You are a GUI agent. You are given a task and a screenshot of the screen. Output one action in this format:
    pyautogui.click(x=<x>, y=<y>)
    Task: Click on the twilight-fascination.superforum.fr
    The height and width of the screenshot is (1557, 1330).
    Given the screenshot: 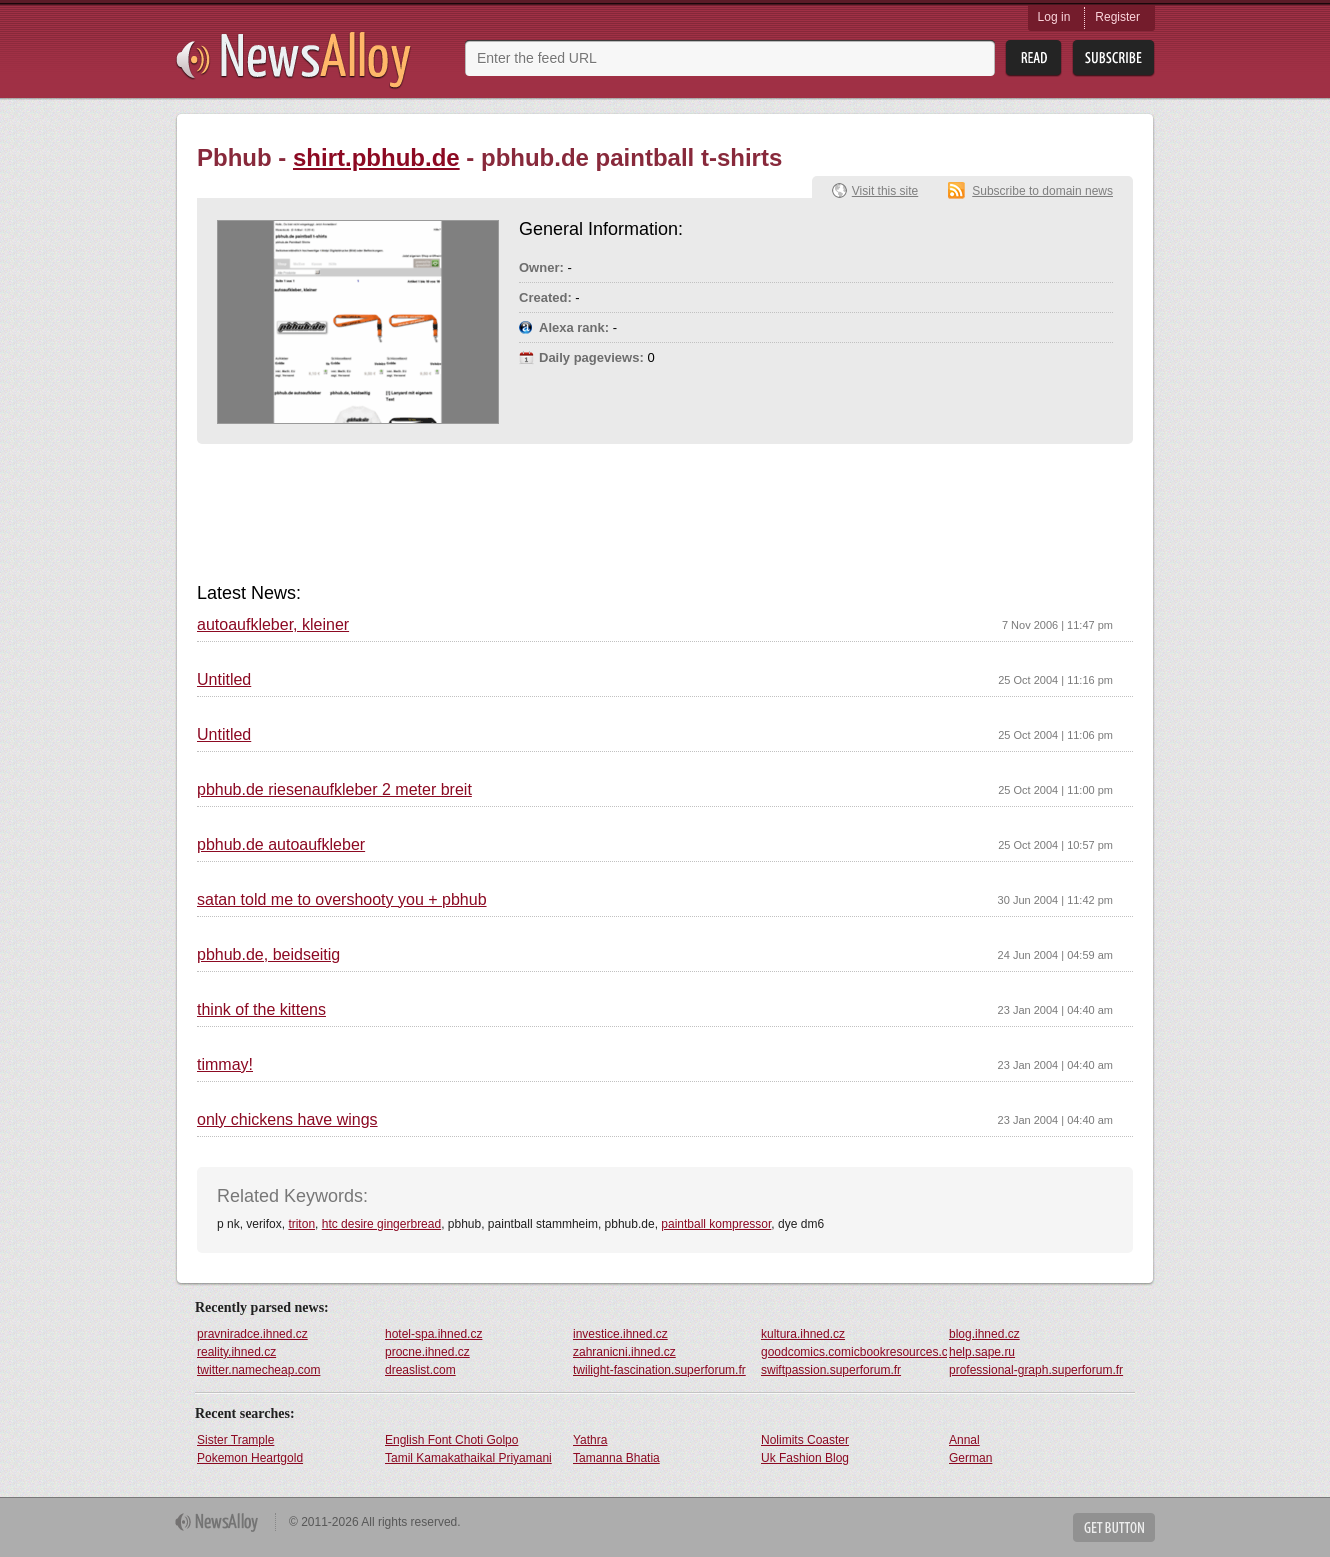 What is the action you would take?
    pyautogui.click(x=659, y=1370)
    